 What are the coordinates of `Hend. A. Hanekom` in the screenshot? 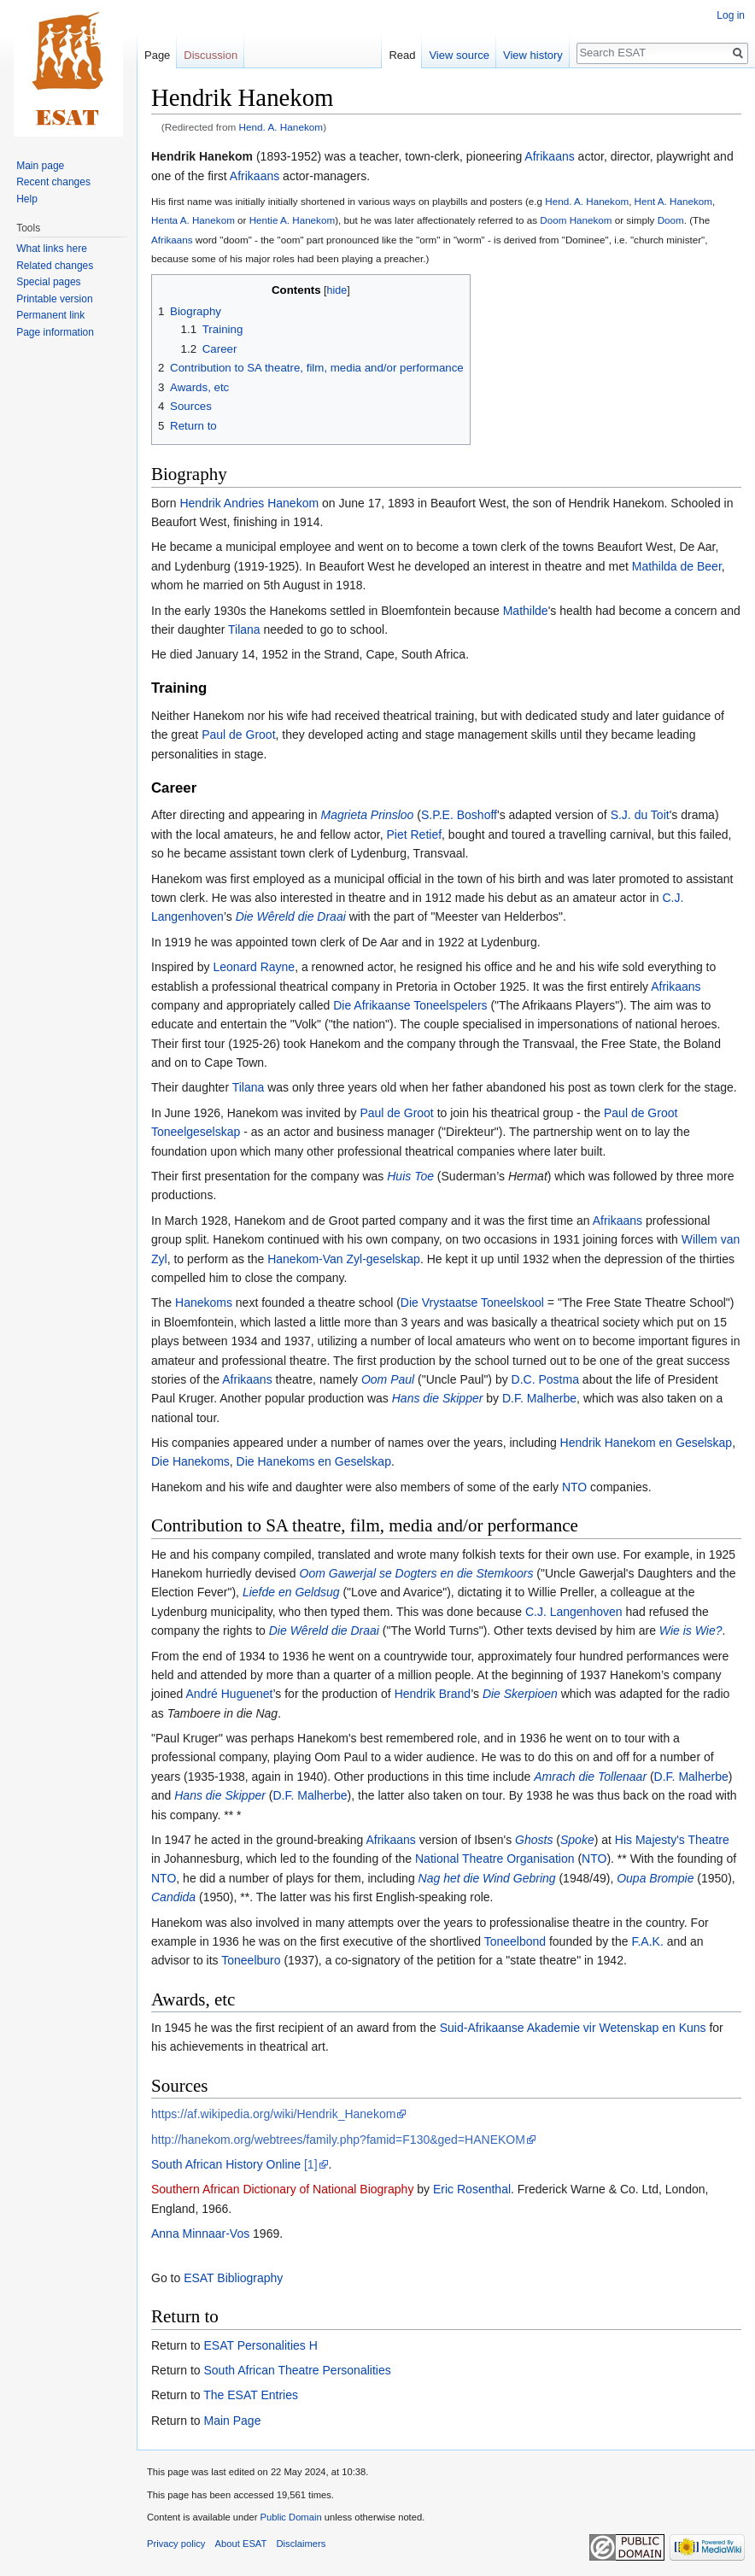 It's located at (281, 126).